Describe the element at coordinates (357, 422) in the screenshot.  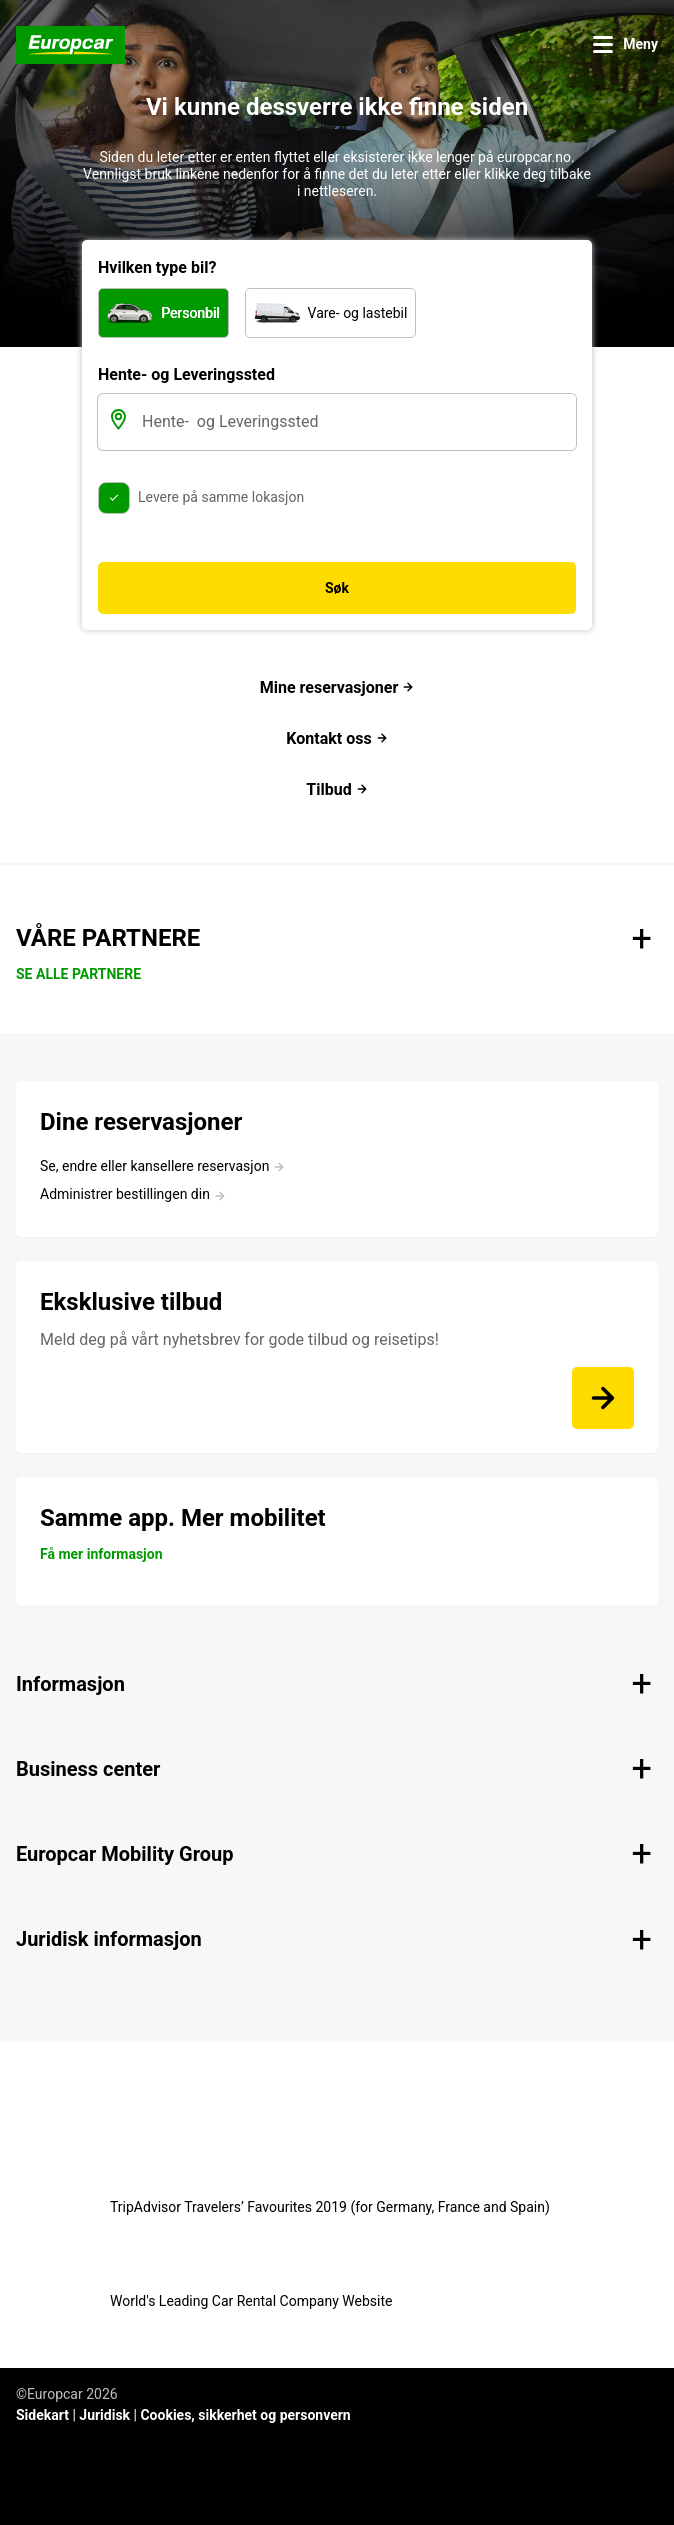
I see `[Hente- og Leveringssted]` at that location.